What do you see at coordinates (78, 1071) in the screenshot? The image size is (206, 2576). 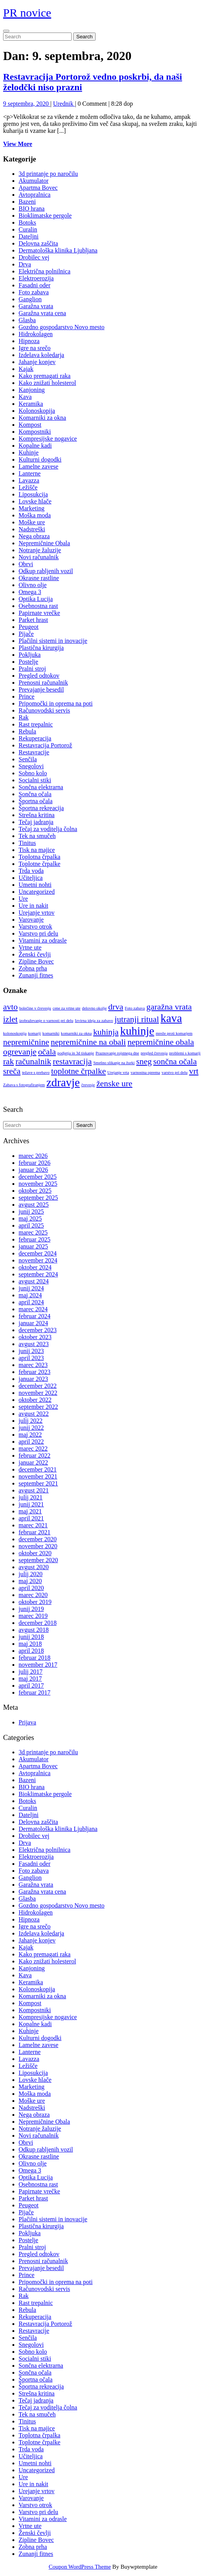 I see `toplotne črpalke [toplotne črpalke (2 predmeta)]` at bounding box center [78, 1071].